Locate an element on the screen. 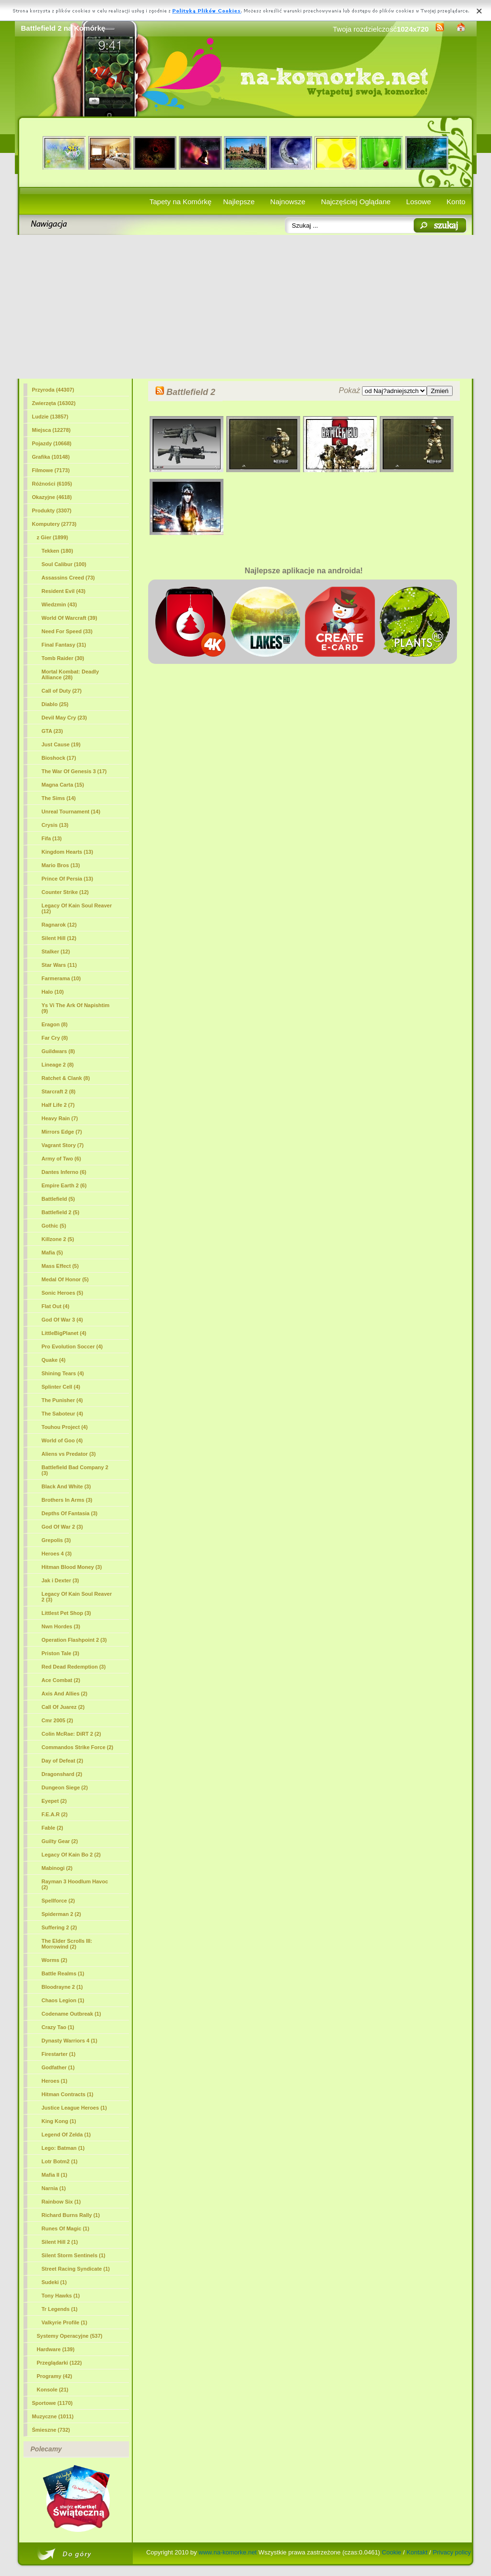 Image resolution: width=491 pixels, height=2576 pixels. Bioshock (17) is located at coordinates (59, 758).